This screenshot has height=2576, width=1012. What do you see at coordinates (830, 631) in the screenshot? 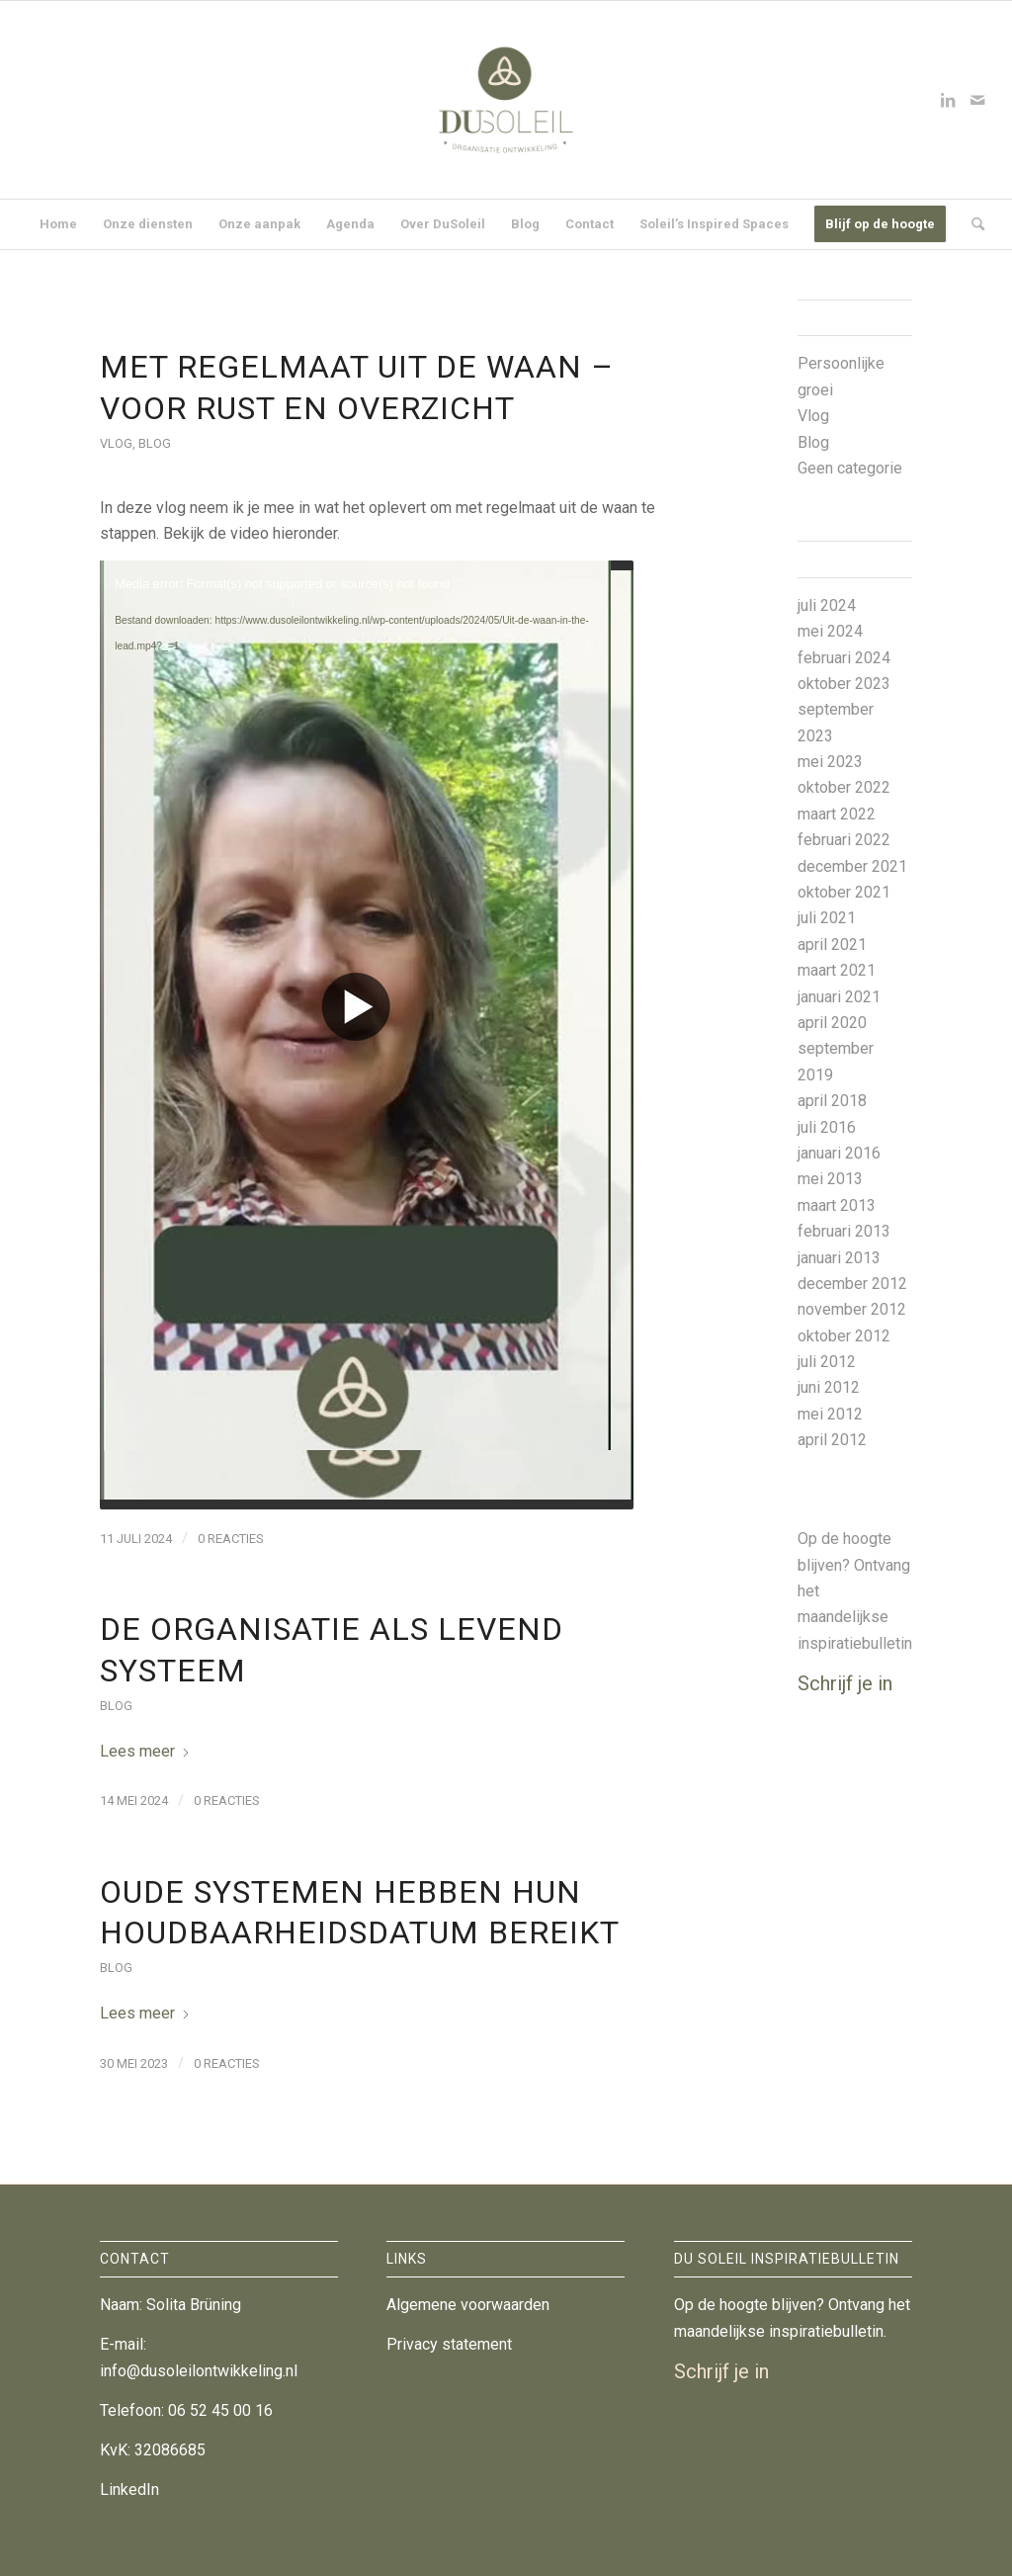
I see `mei 2024` at bounding box center [830, 631].